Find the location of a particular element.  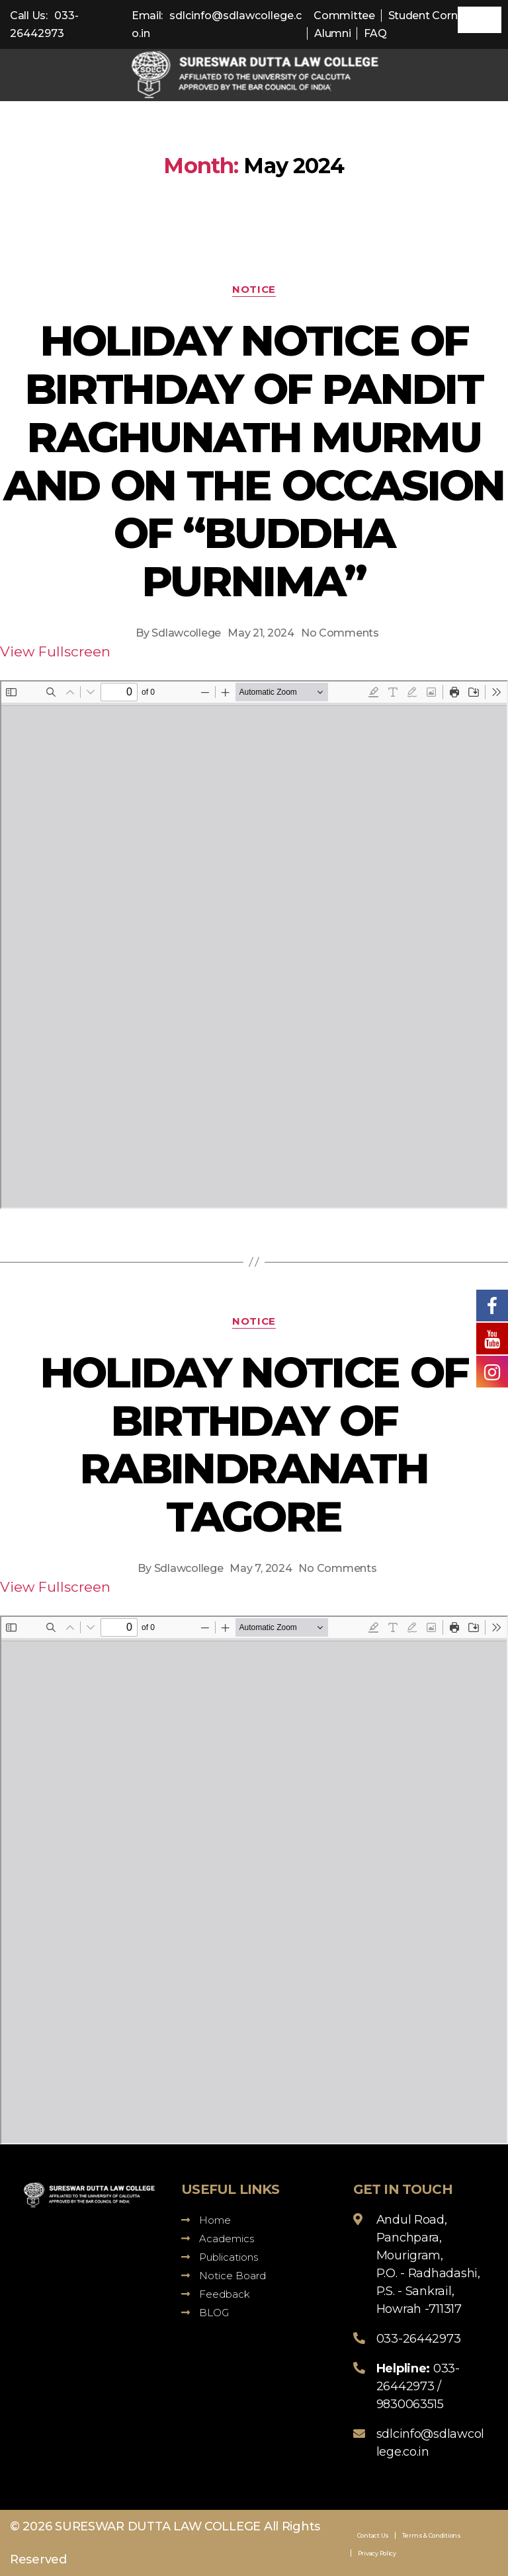

May 21, 2024 is located at coordinates (261, 633).